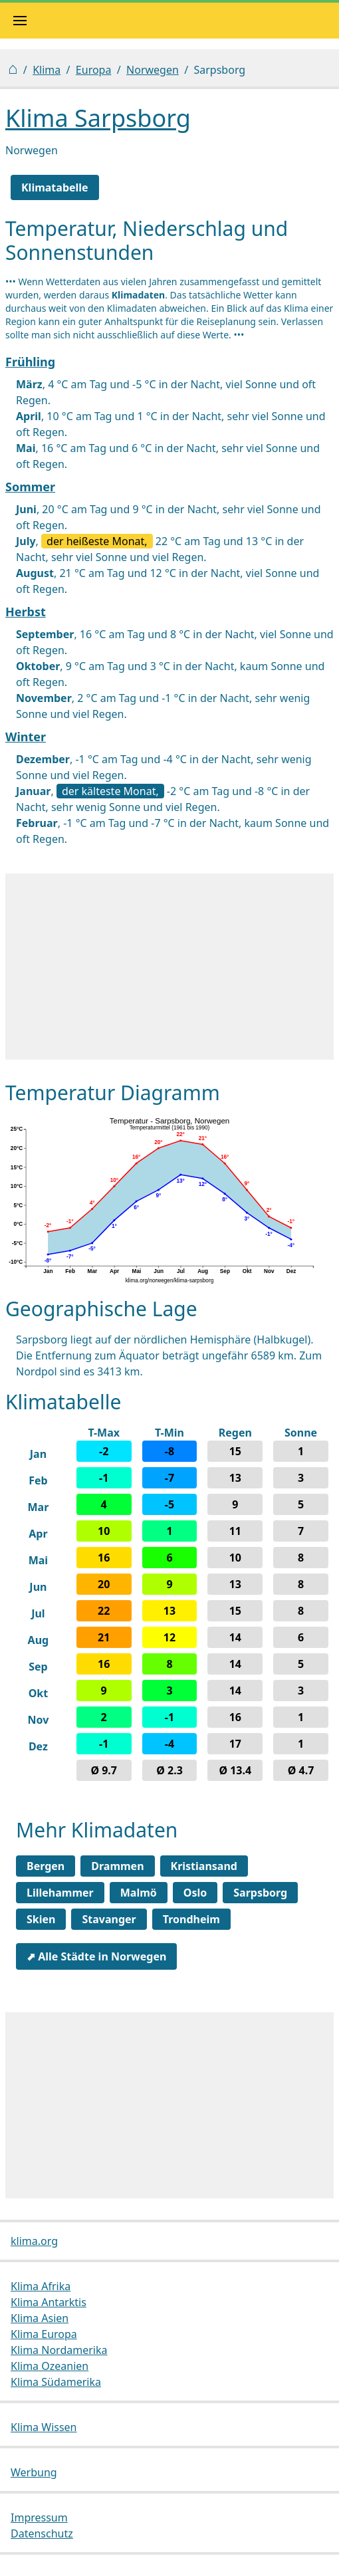  I want to click on Klimatabelle, so click(54, 187).